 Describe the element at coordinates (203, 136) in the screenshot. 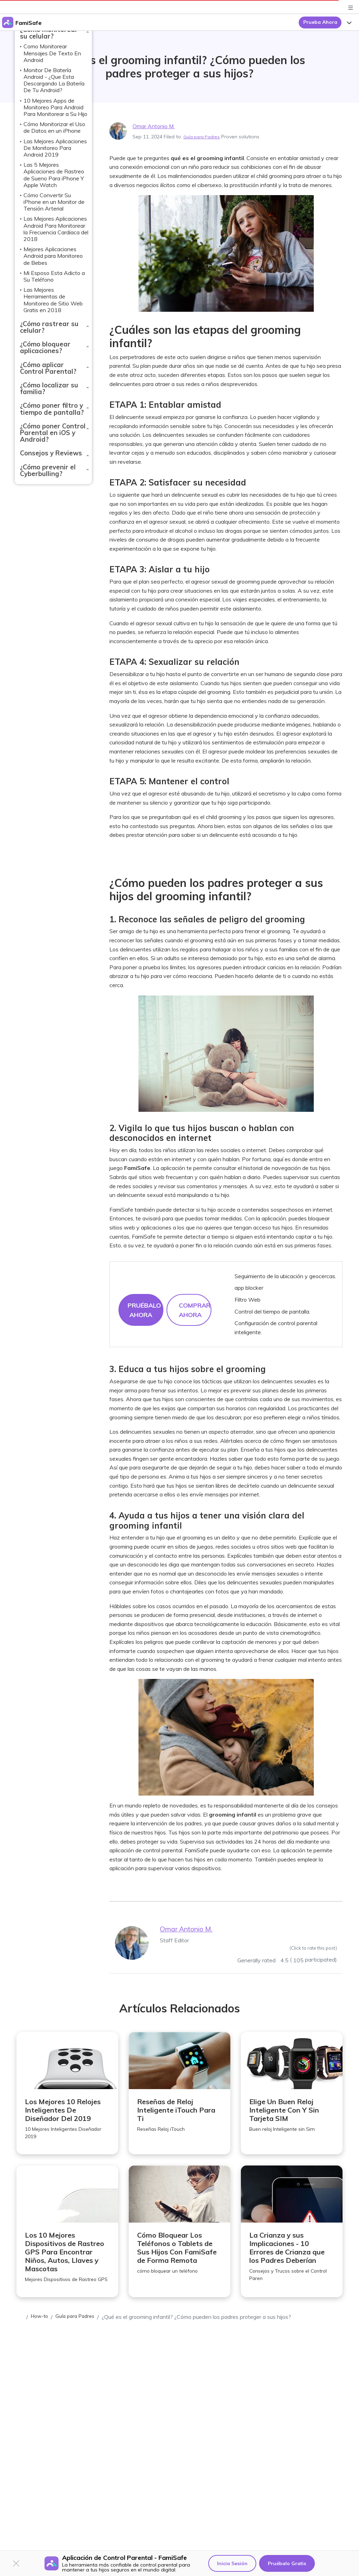

I see `Guía para Padres` at that location.